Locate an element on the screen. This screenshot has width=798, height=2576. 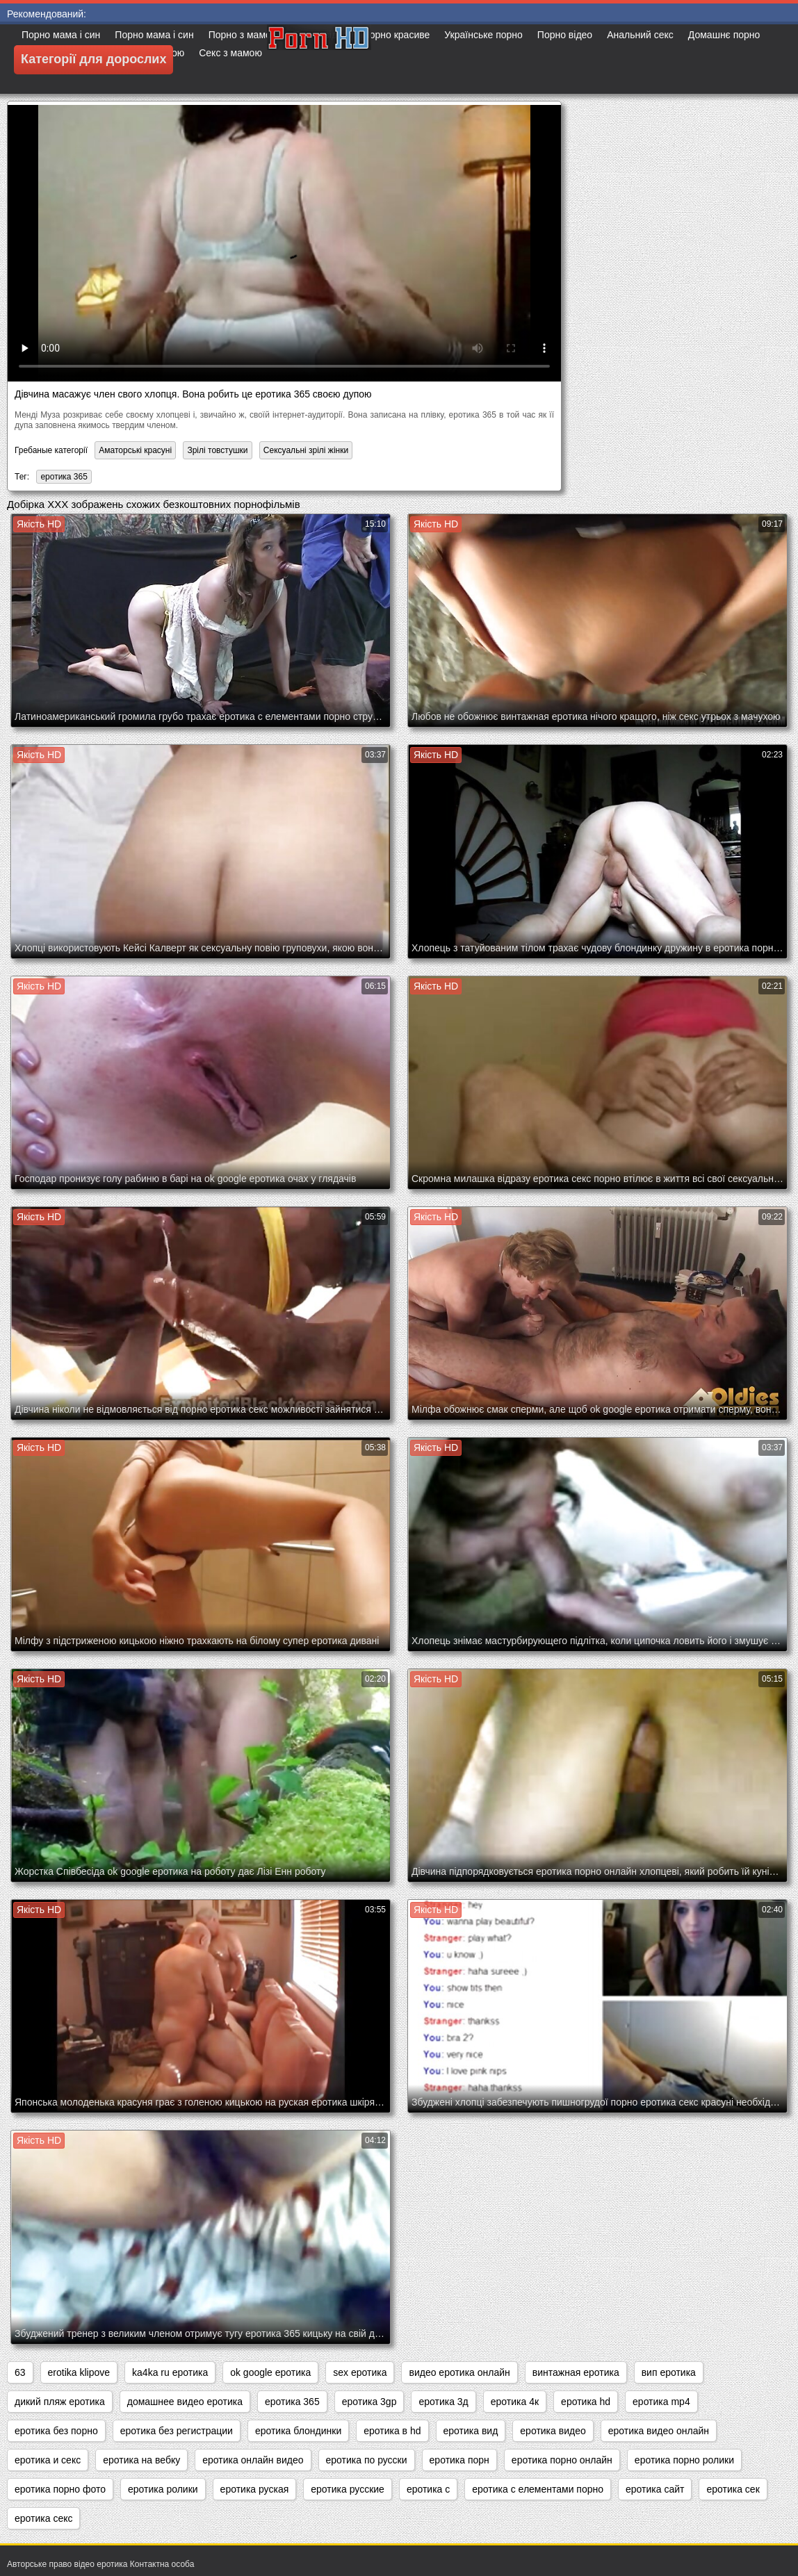
еротика по русски is located at coordinates (366, 2460).